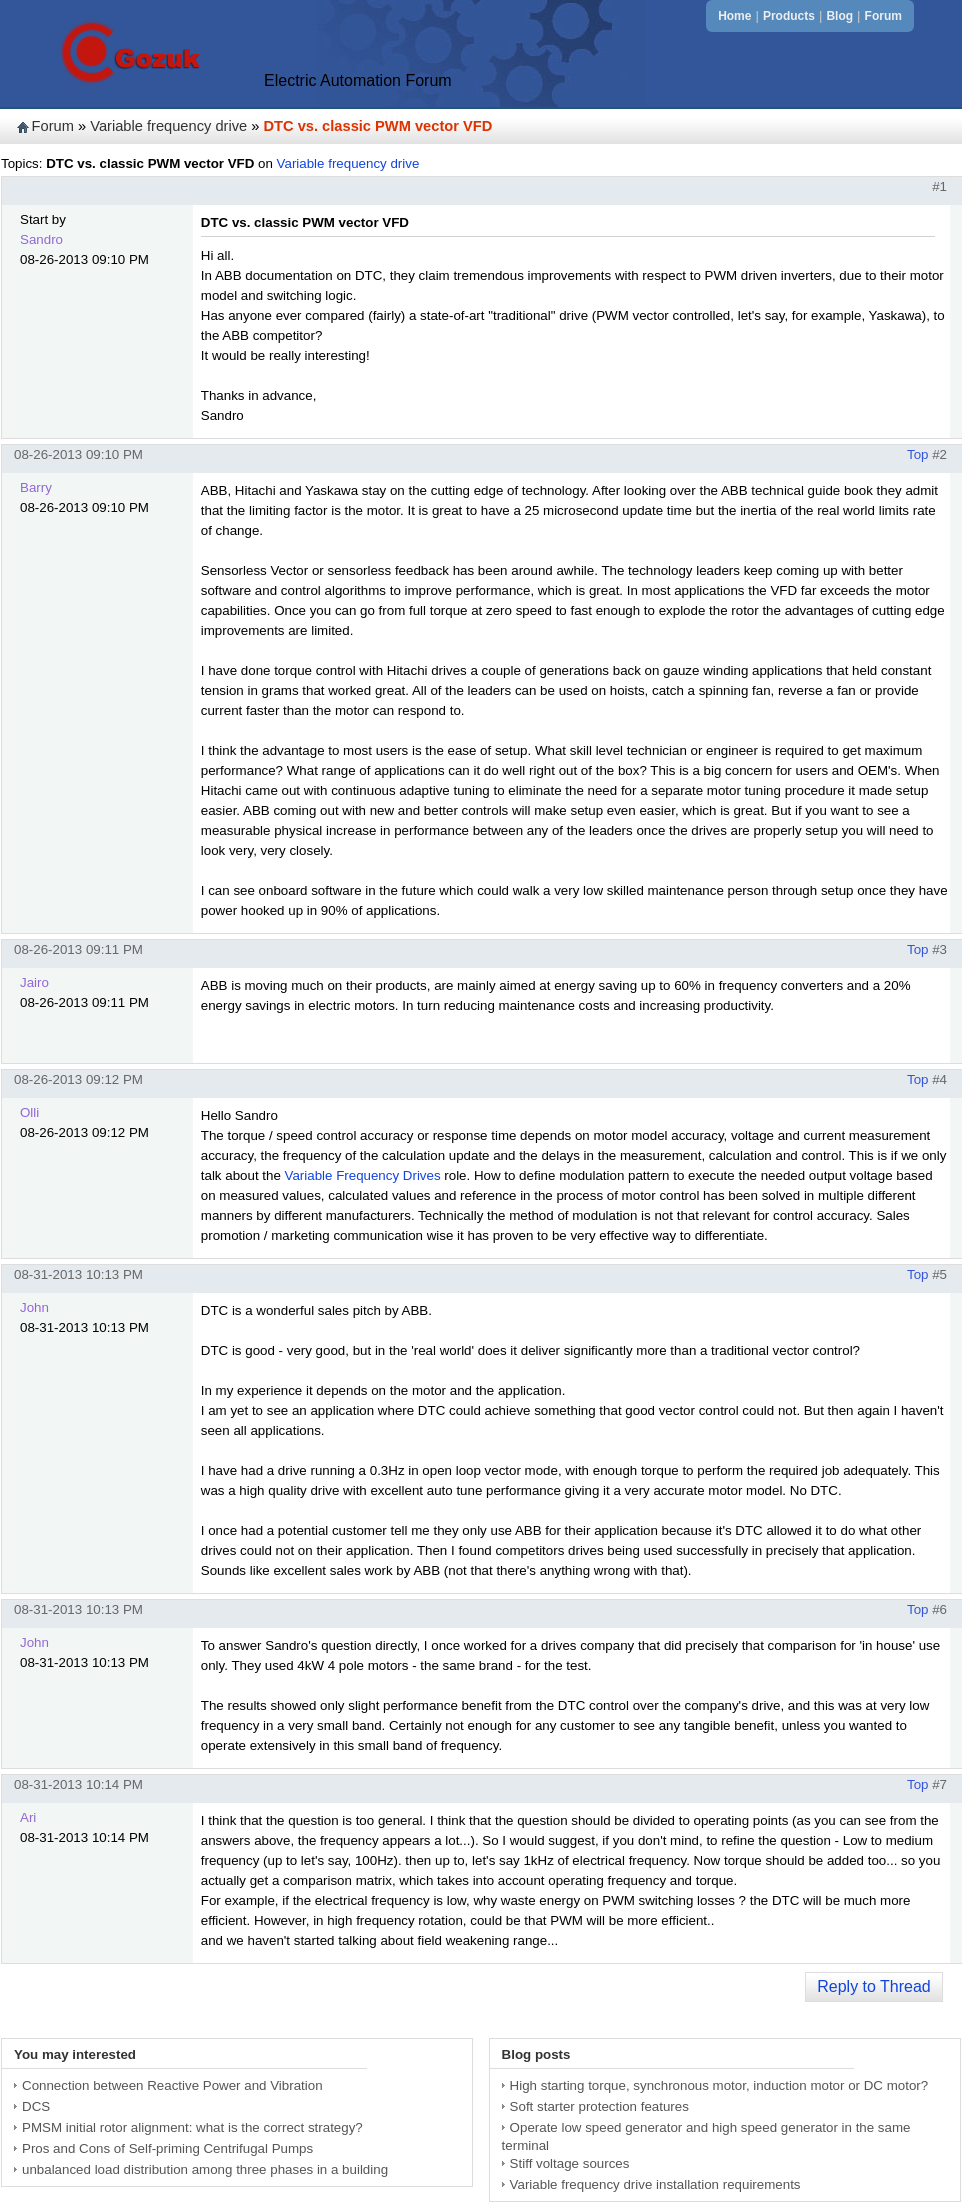 This screenshot has height=2202, width=962. What do you see at coordinates (192, 2127) in the screenshot?
I see `PMSM initial rotor alignment: what is the correct strategy?` at bounding box center [192, 2127].